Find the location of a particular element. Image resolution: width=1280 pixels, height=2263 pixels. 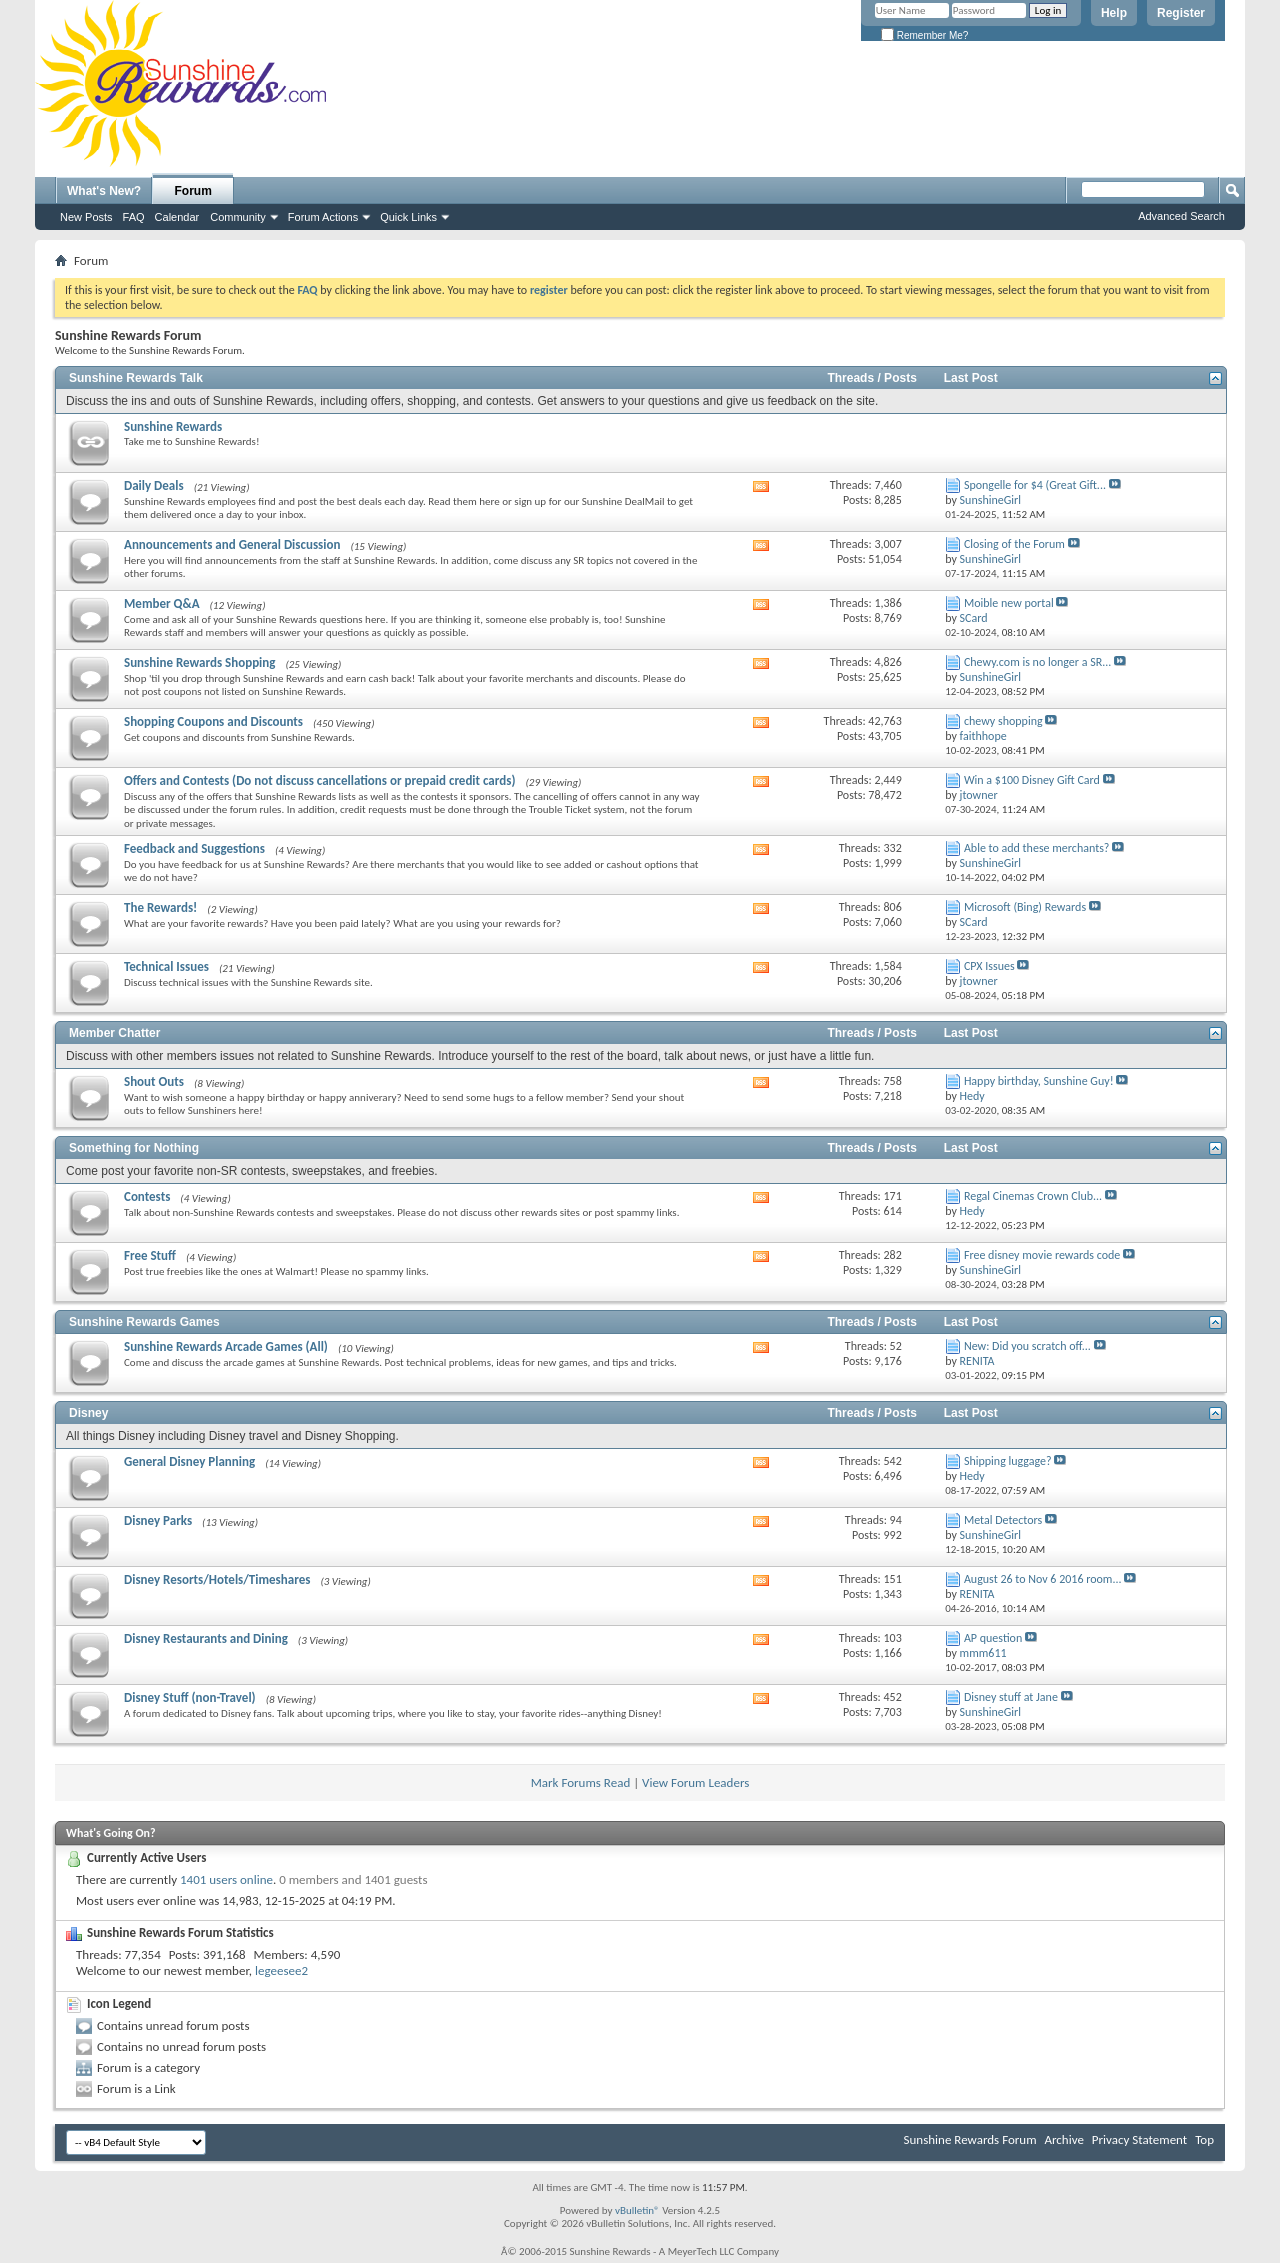

Contests is located at coordinates (147, 1196).